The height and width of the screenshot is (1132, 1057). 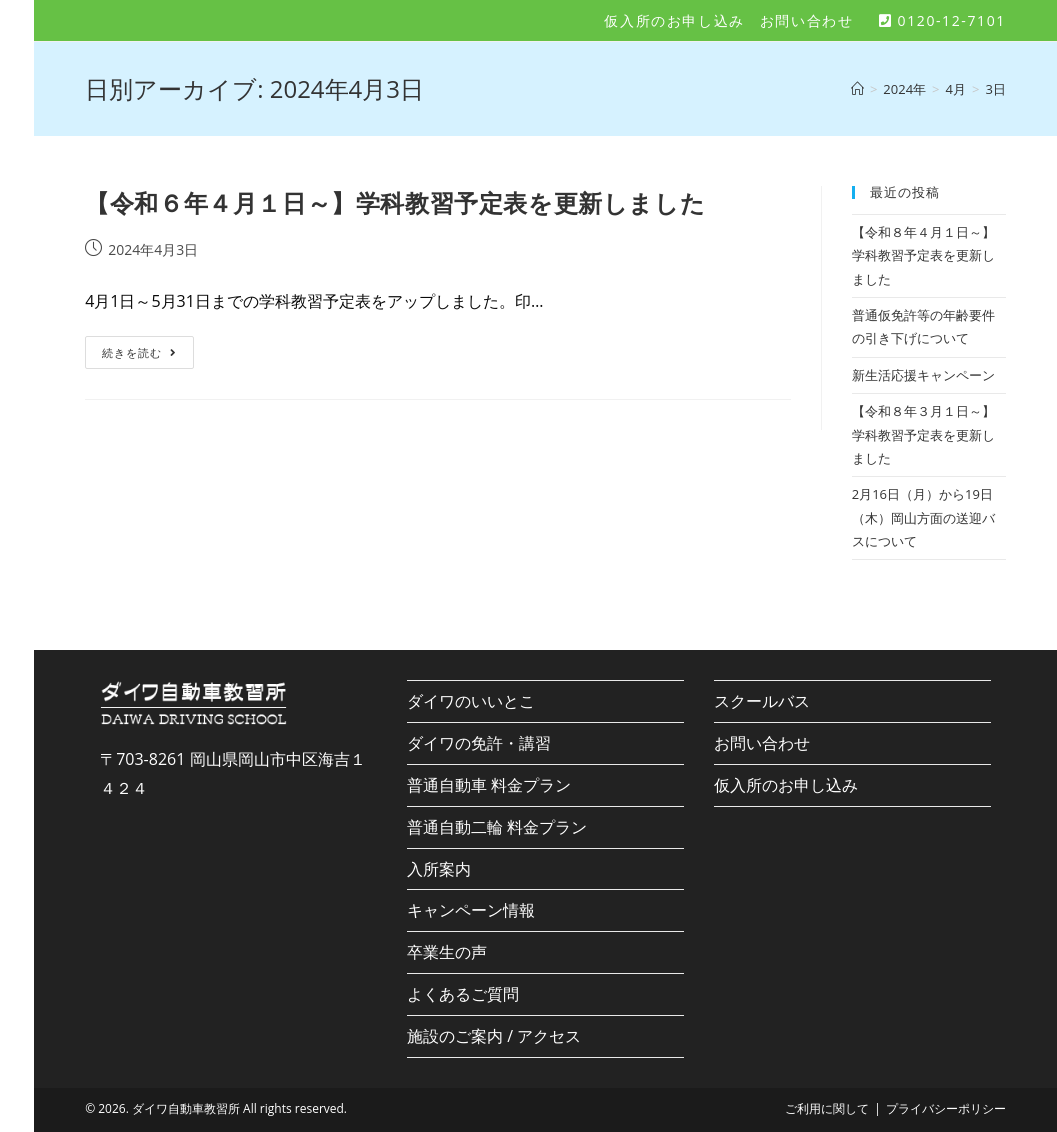 I want to click on 続きを読む, so click(x=146, y=356).